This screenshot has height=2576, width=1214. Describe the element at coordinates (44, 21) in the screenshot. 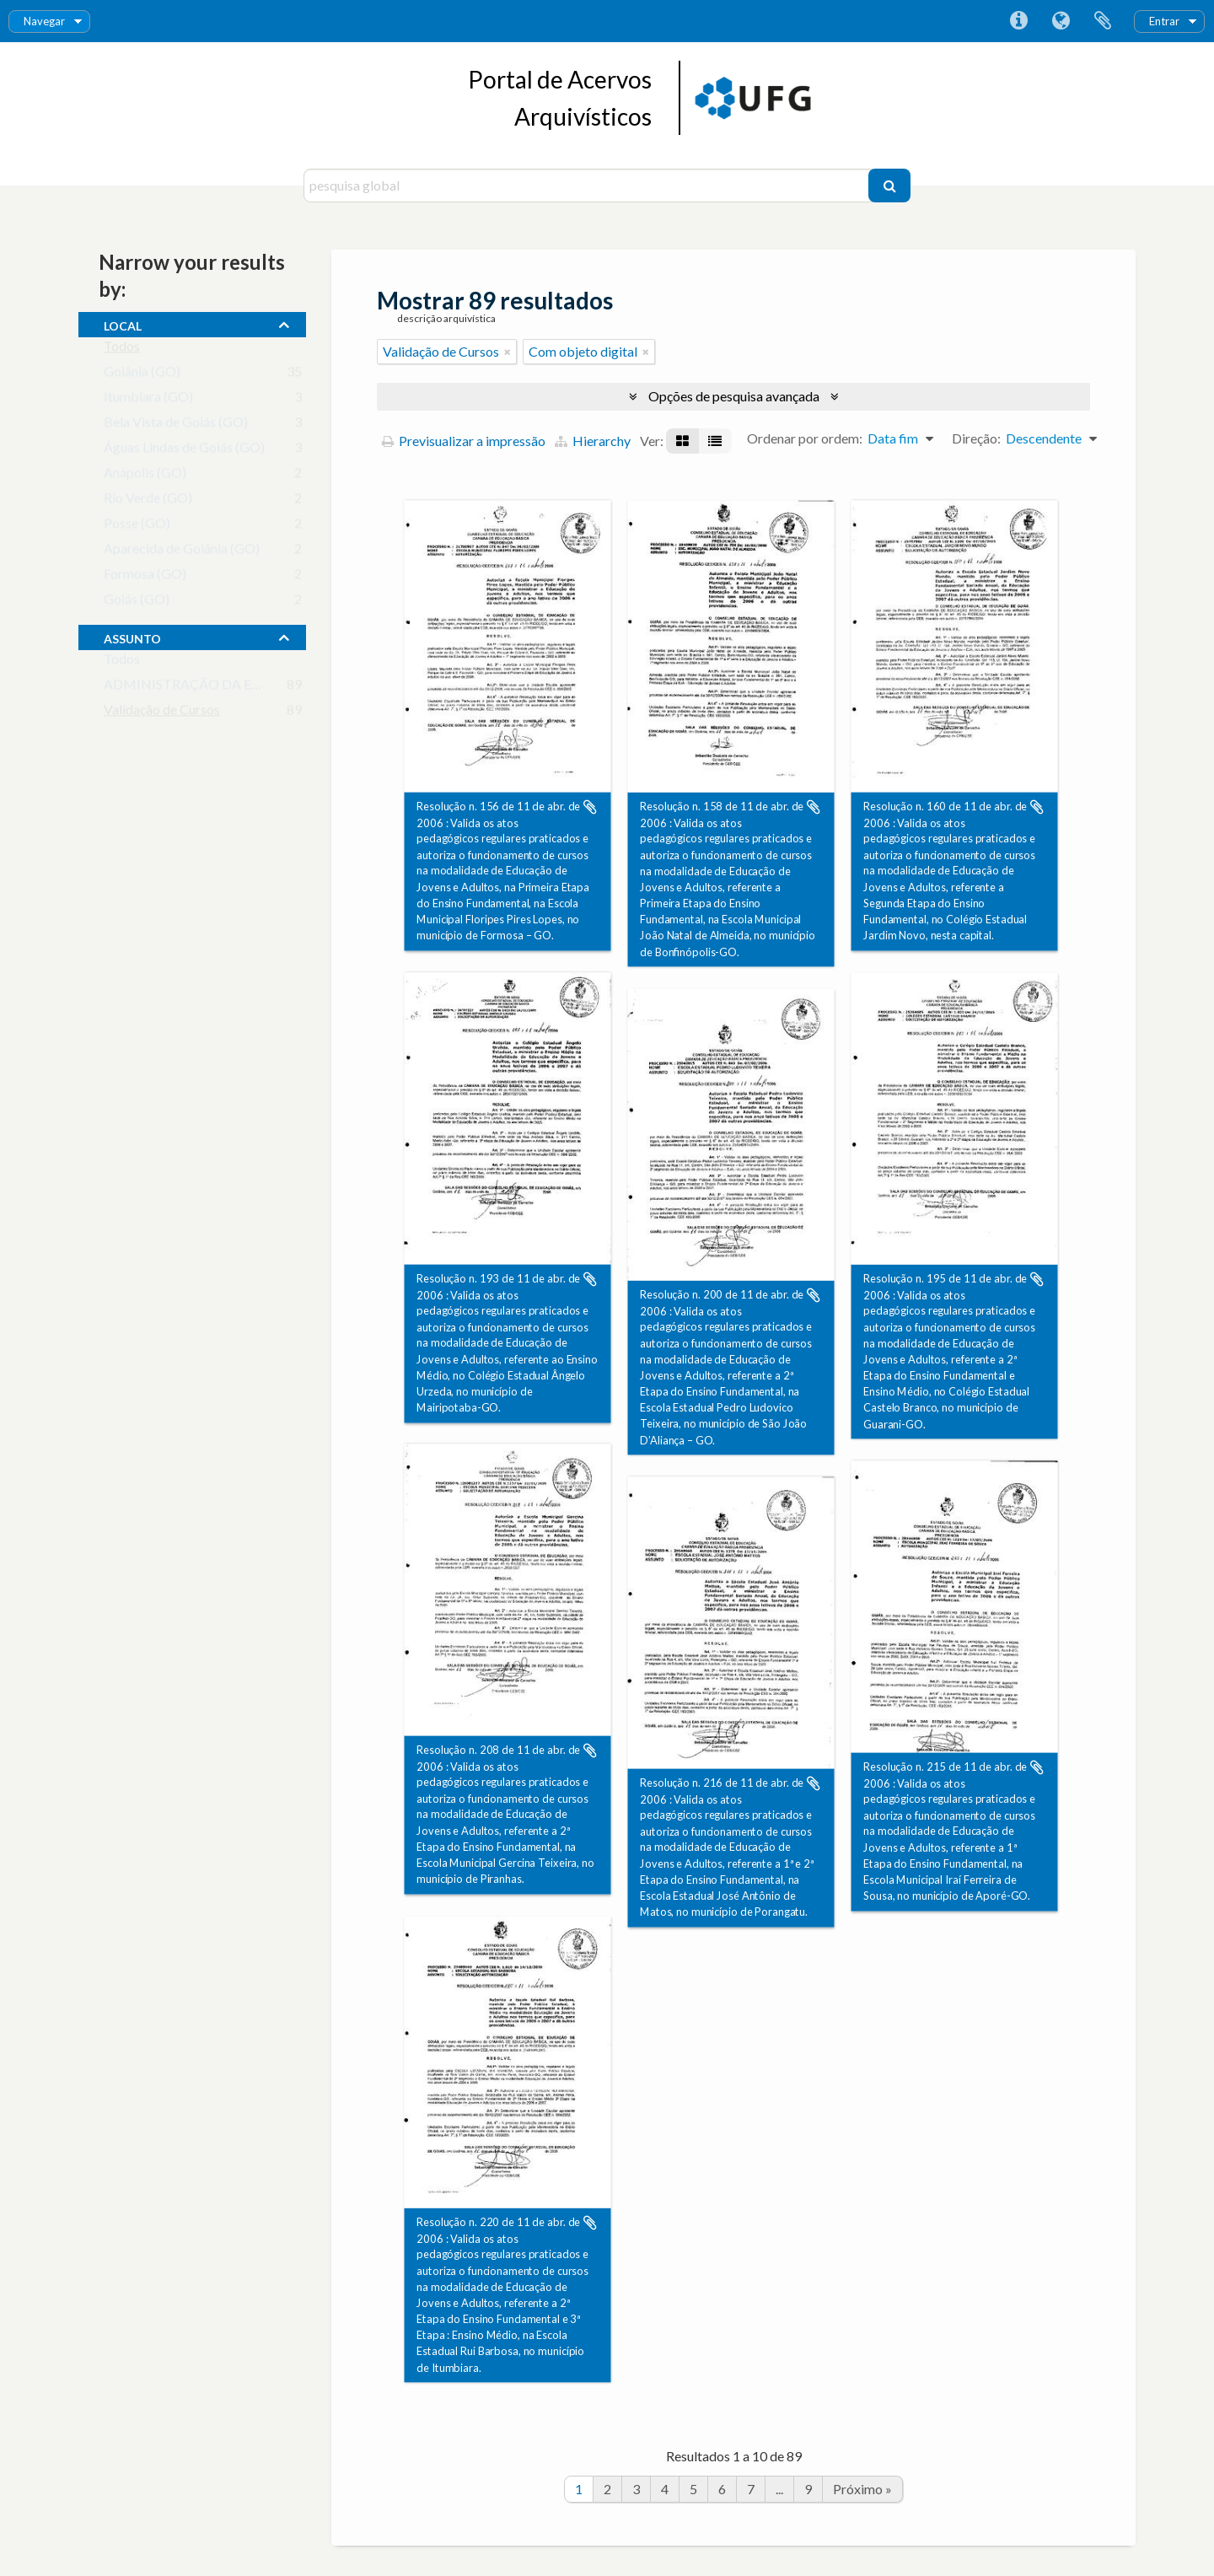

I see `Navegar` at that location.